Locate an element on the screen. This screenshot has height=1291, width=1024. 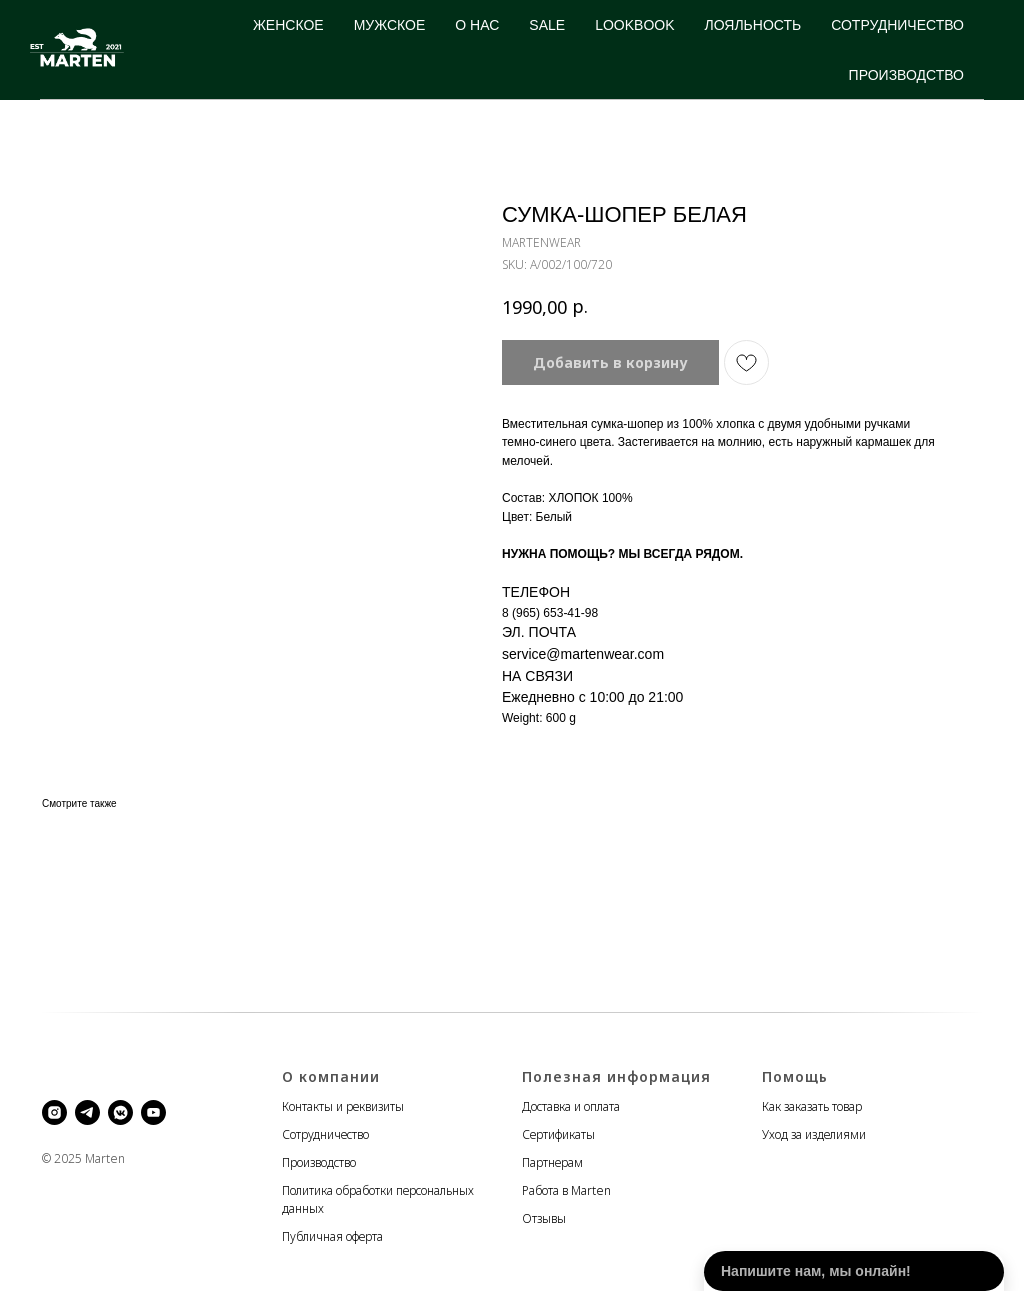
Сотрудничество is located at coordinates (325, 1134).